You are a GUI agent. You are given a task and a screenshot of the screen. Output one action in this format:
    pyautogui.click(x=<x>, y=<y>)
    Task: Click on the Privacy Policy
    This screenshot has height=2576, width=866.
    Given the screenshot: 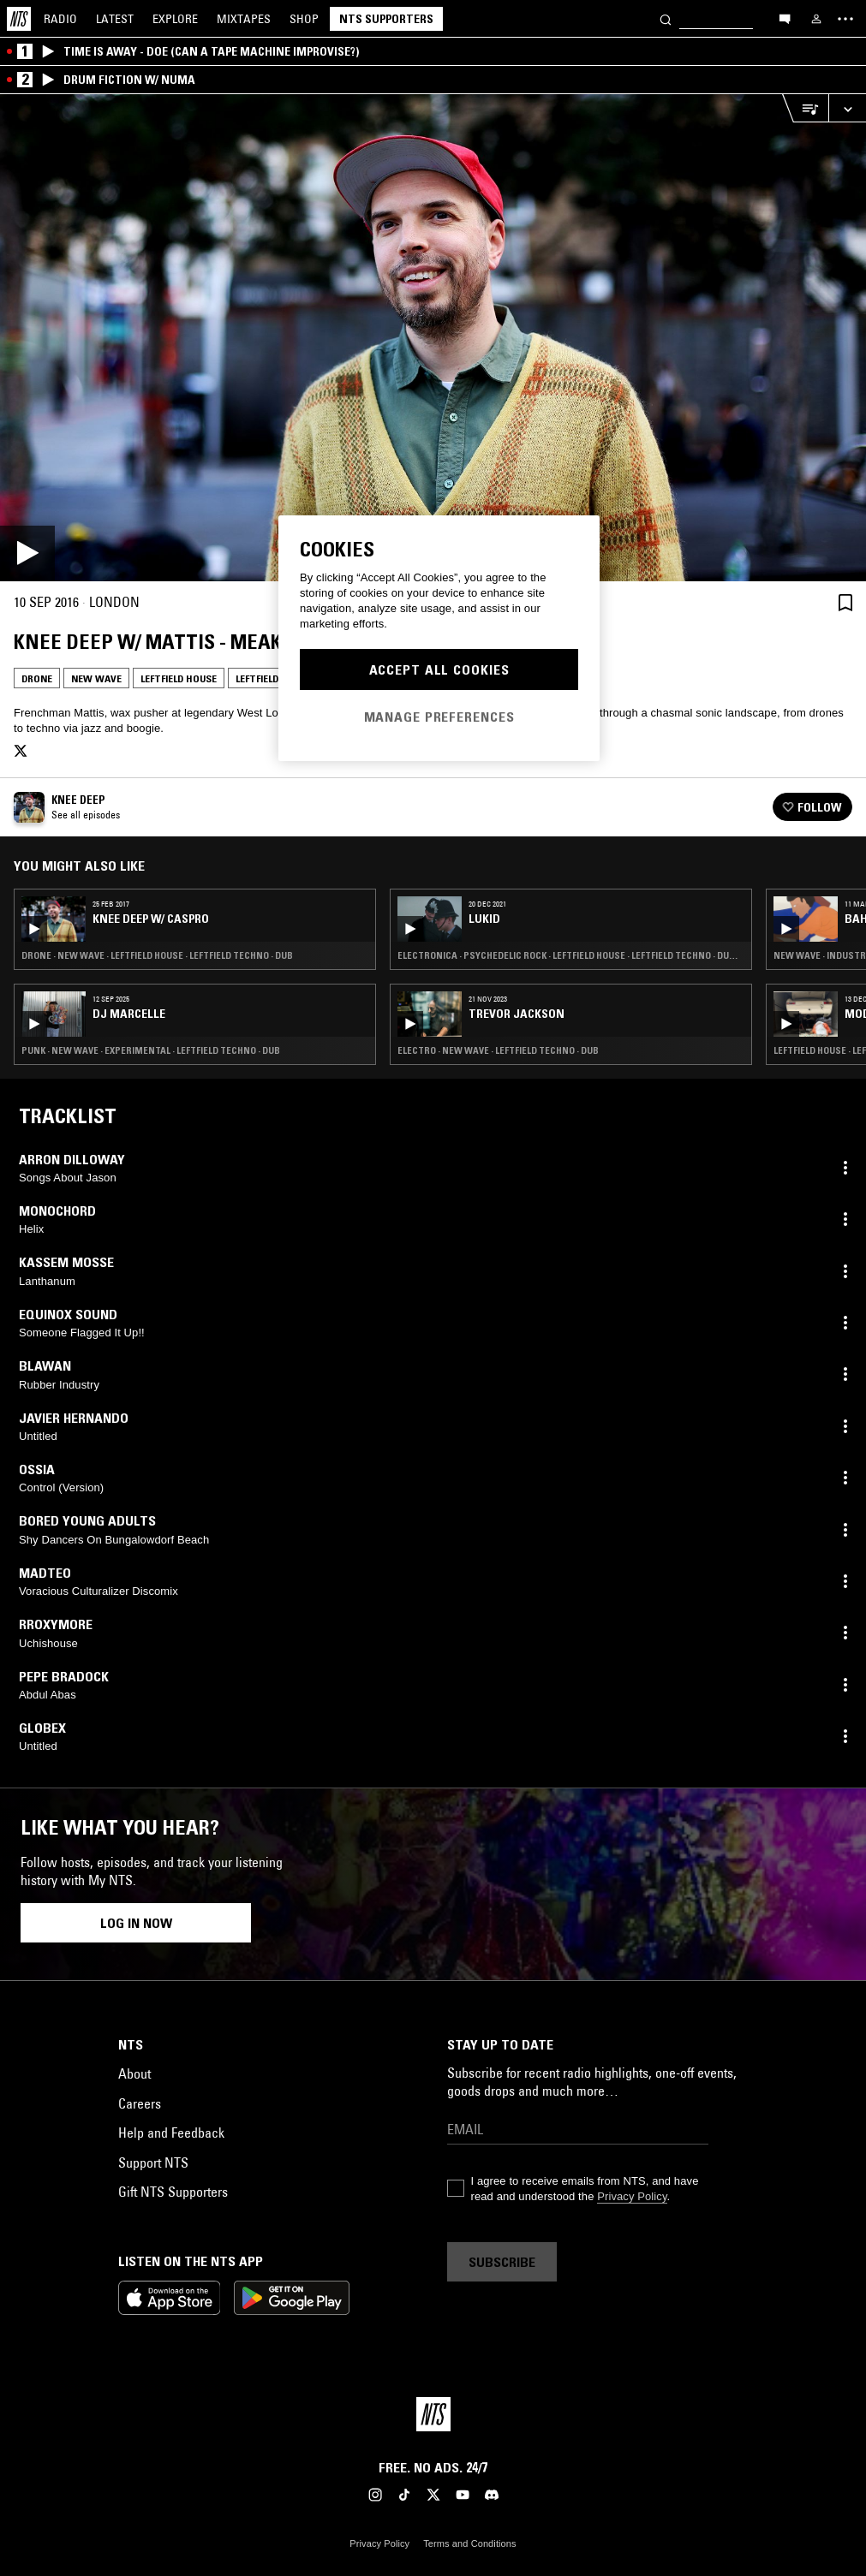 What is the action you would take?
    pyautogui.click(x=631, y=2196)
    